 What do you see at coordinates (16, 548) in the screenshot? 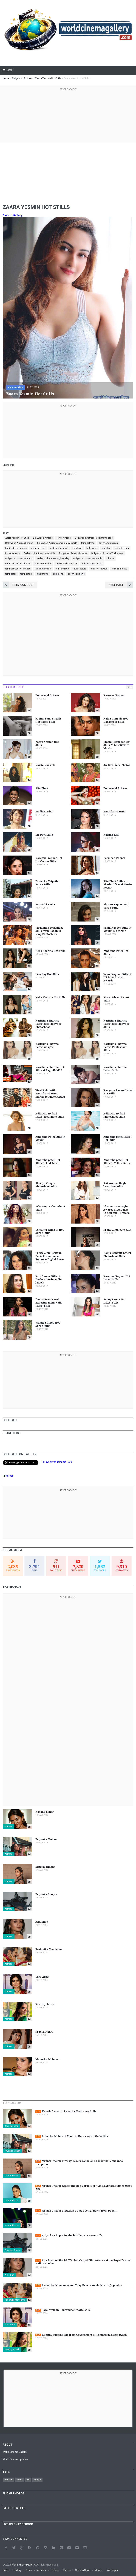
I see `tamil actress images` at bounding box center [16, 548].